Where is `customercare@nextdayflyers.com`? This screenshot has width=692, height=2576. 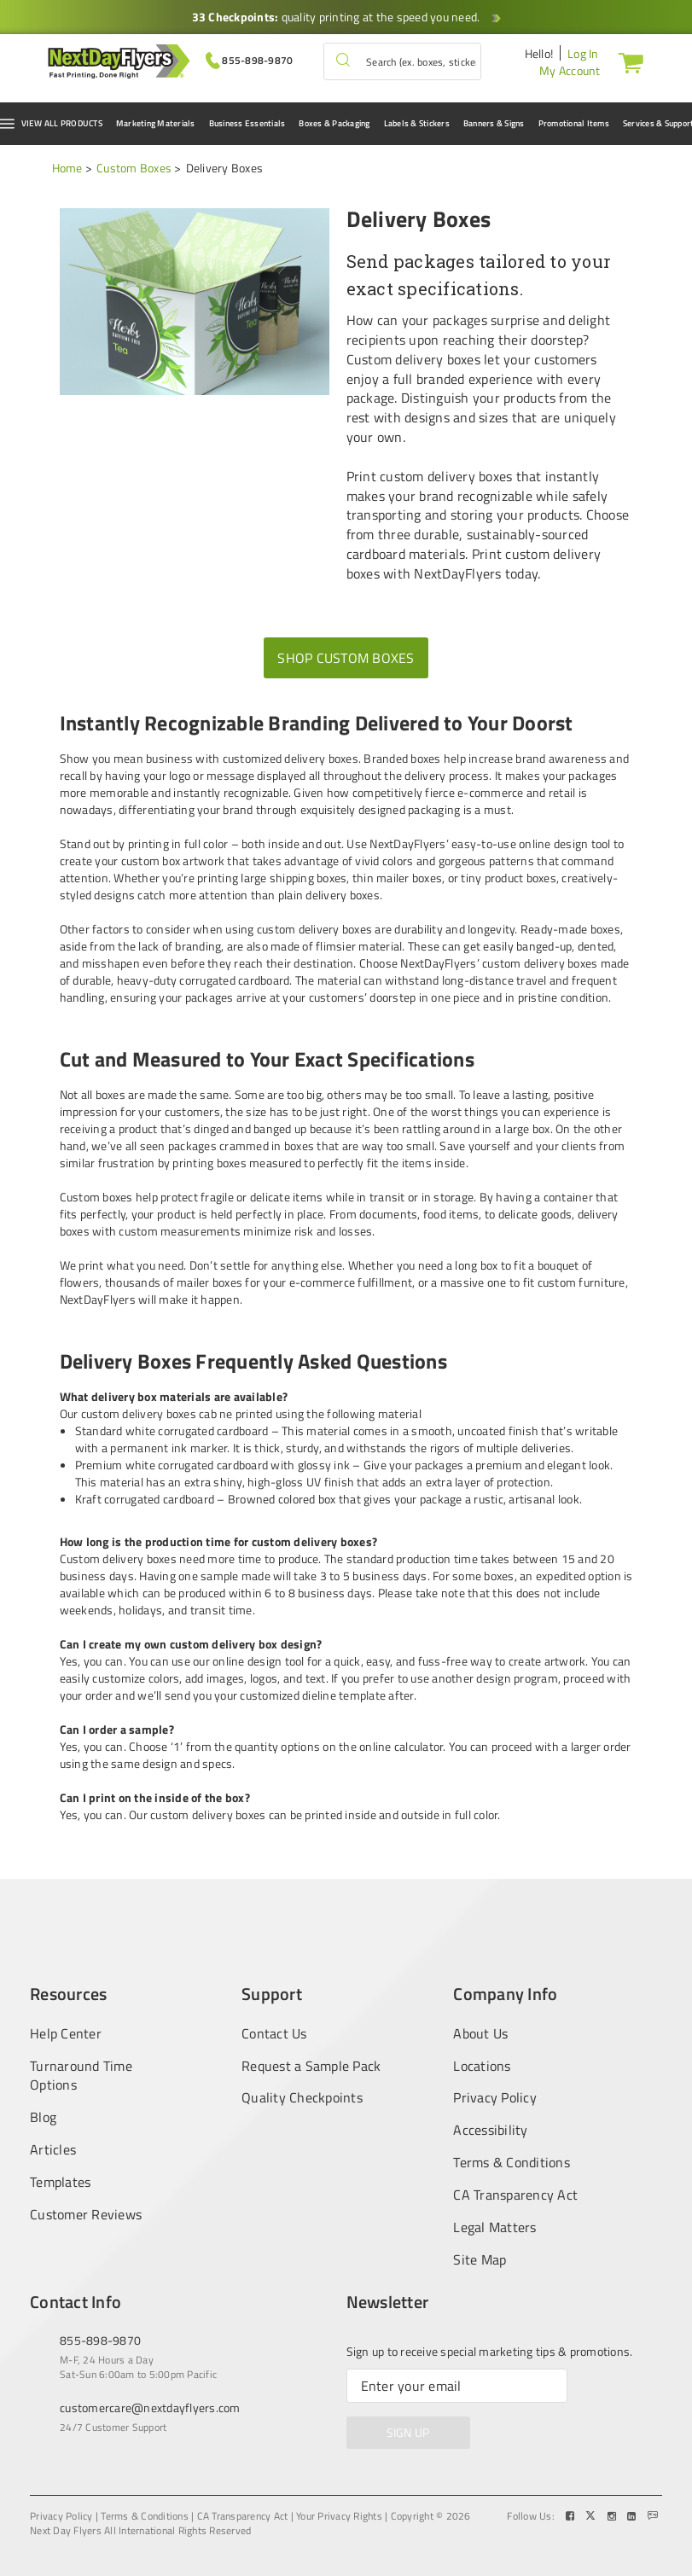
customercare@nextdayflyers.com is located at coordinates (150, 2407).